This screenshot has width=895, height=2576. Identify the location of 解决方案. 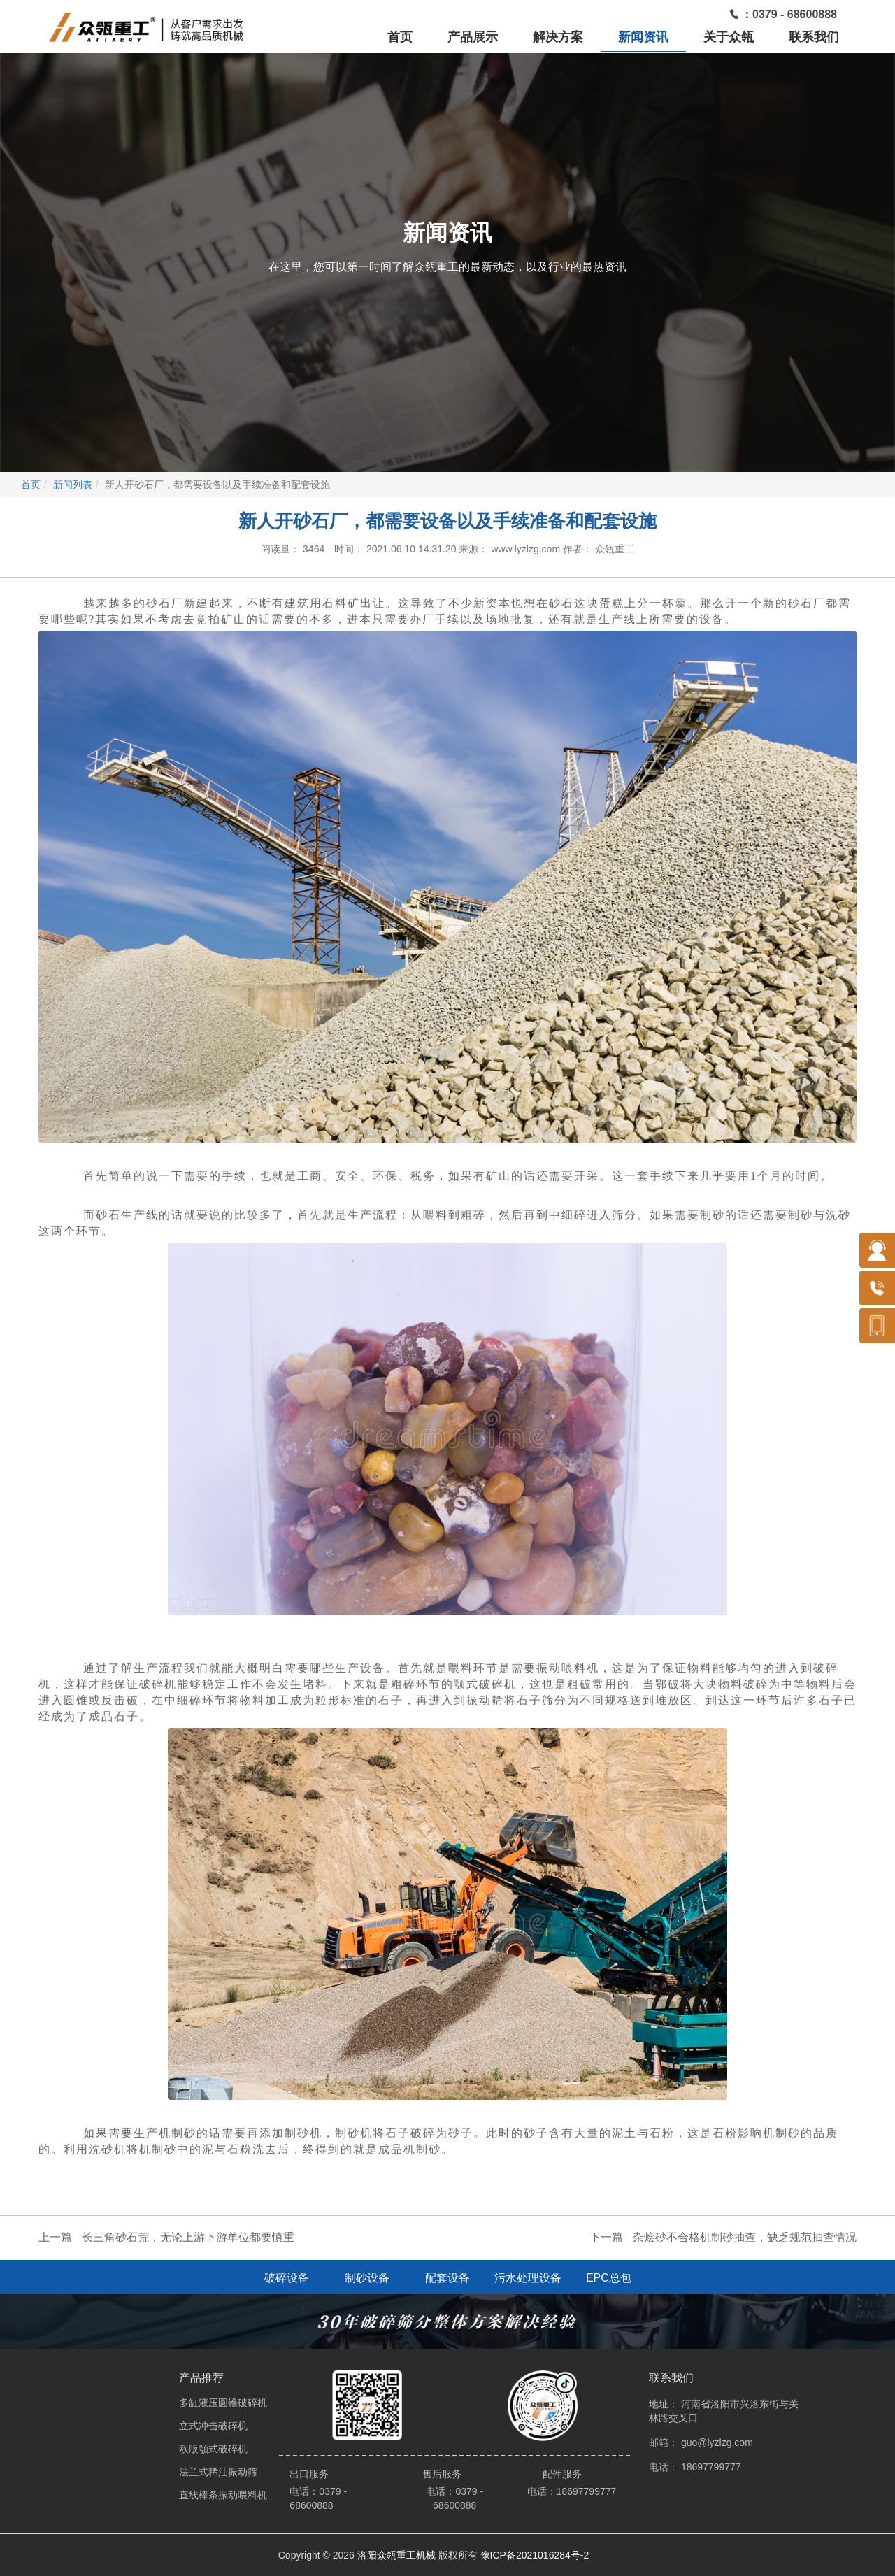
(558, 37).